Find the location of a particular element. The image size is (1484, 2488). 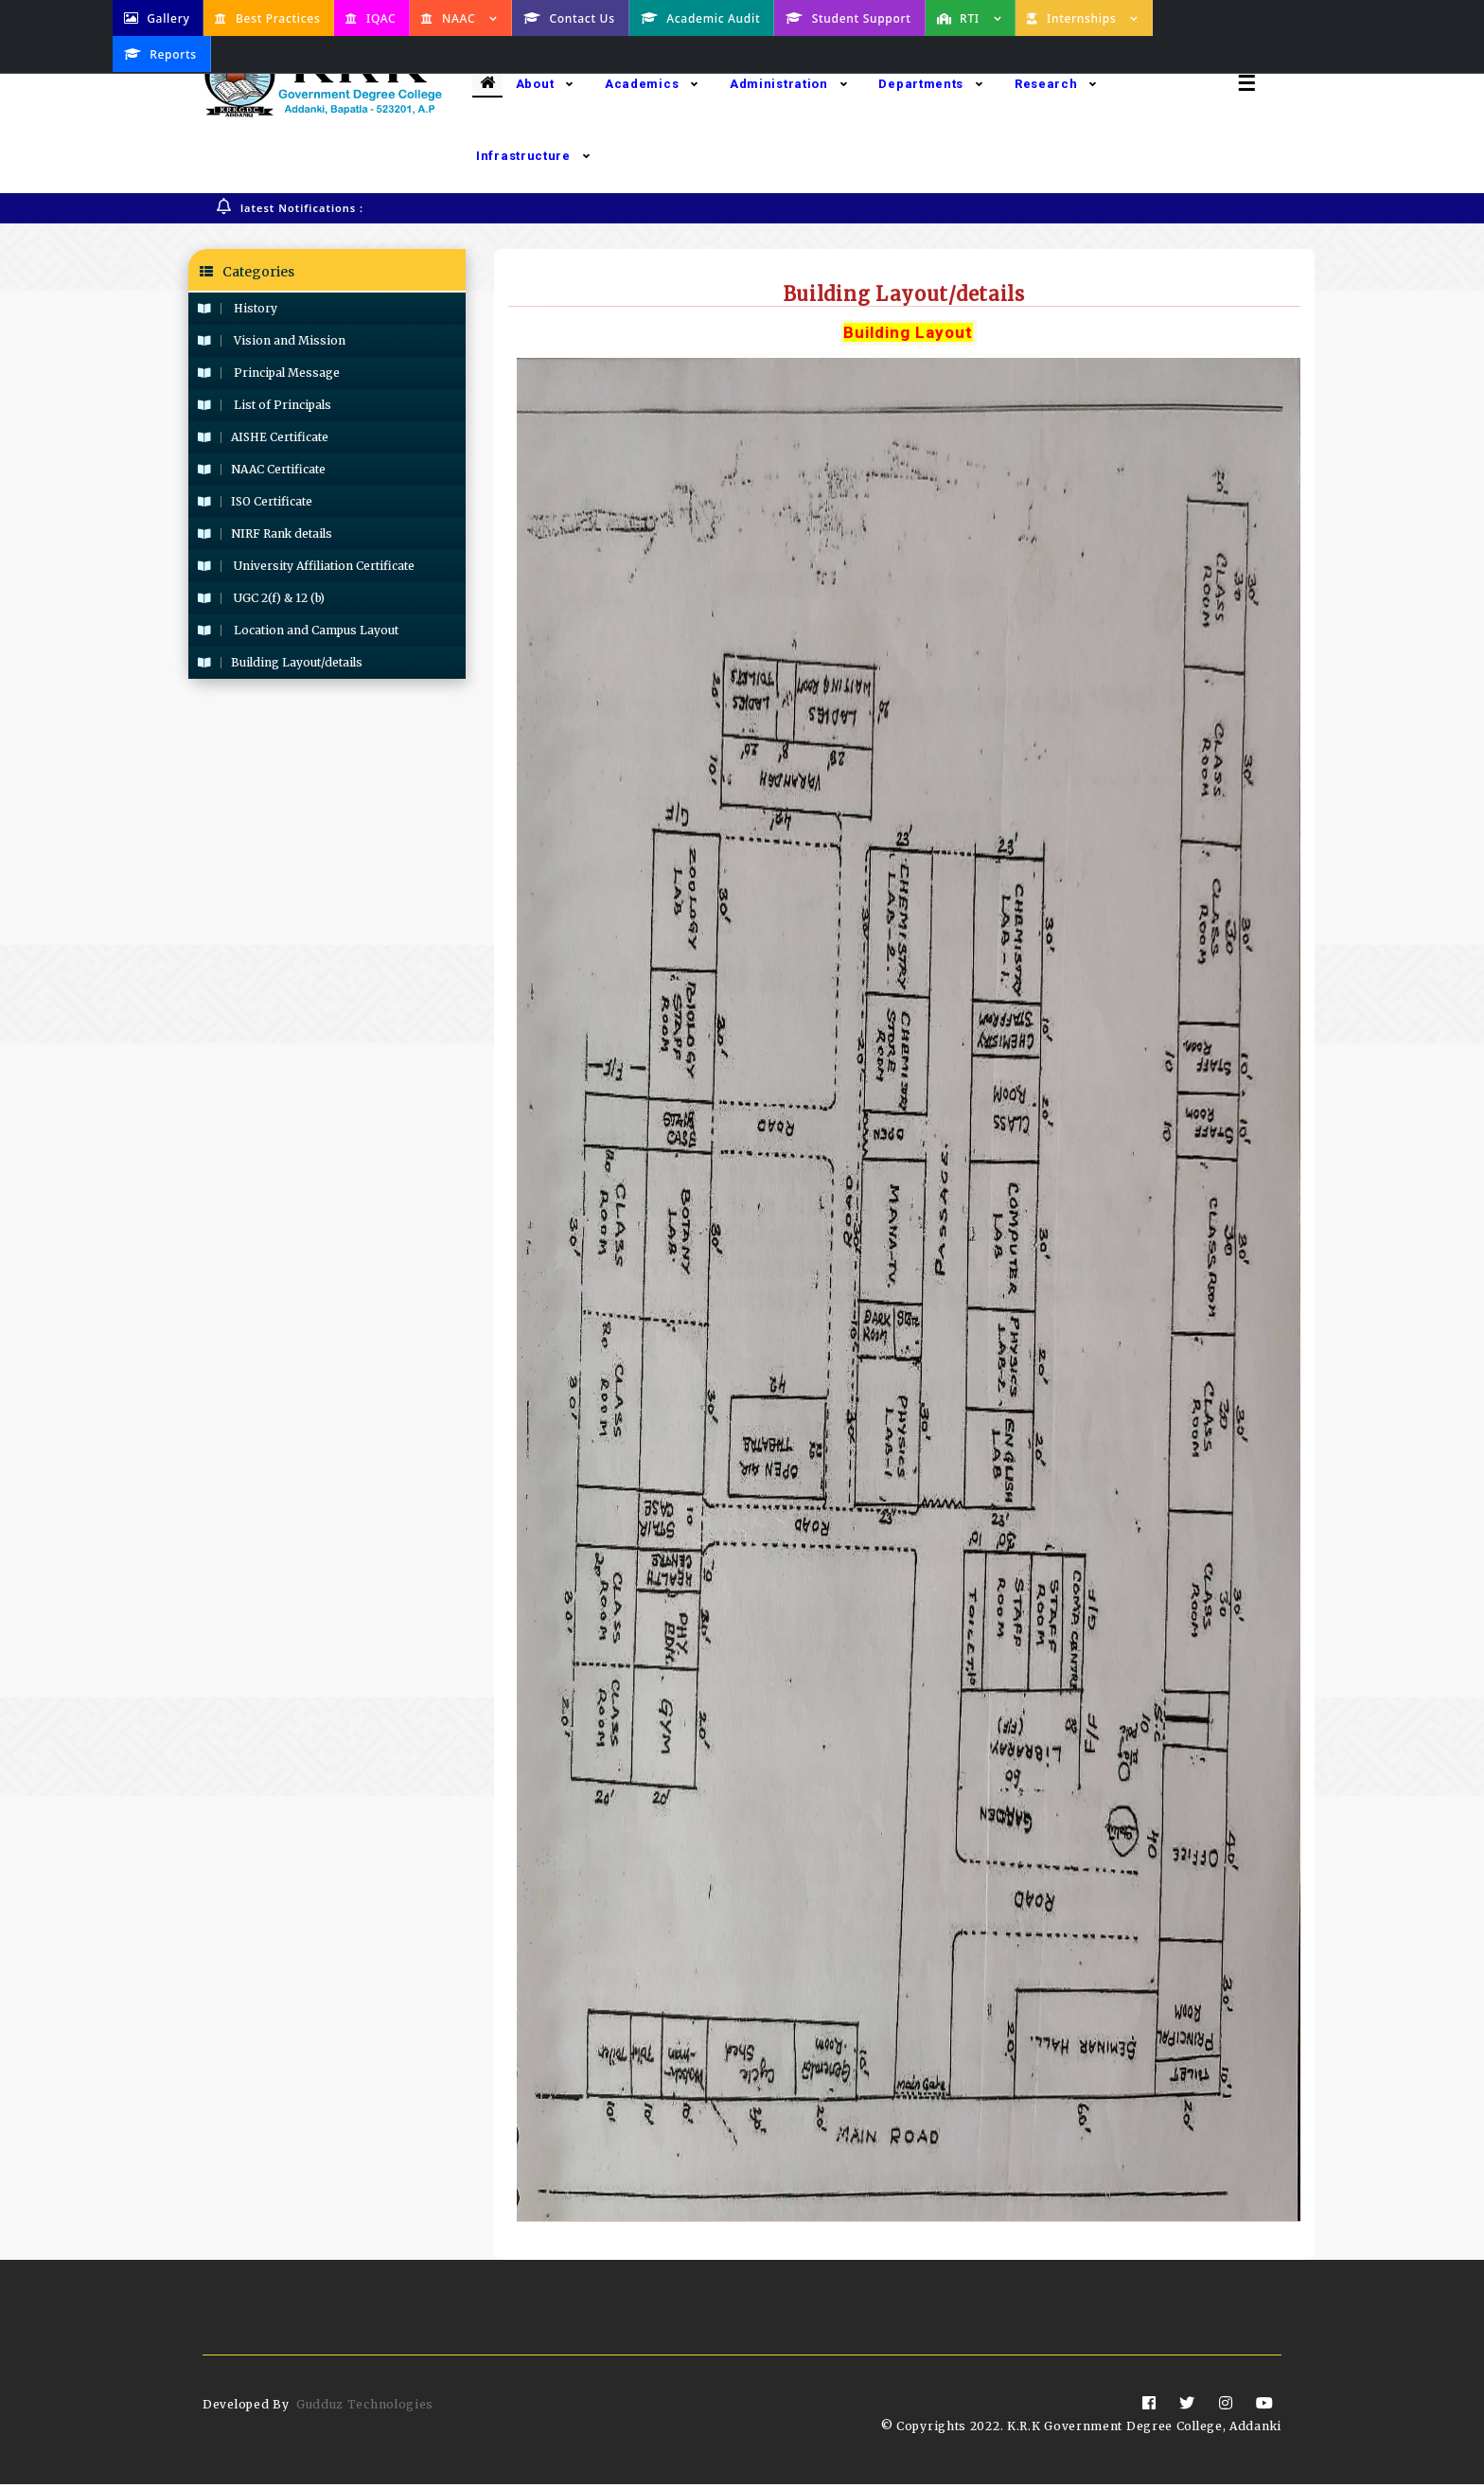

Gudduz Technologies is located at coordinates (364, 2408).